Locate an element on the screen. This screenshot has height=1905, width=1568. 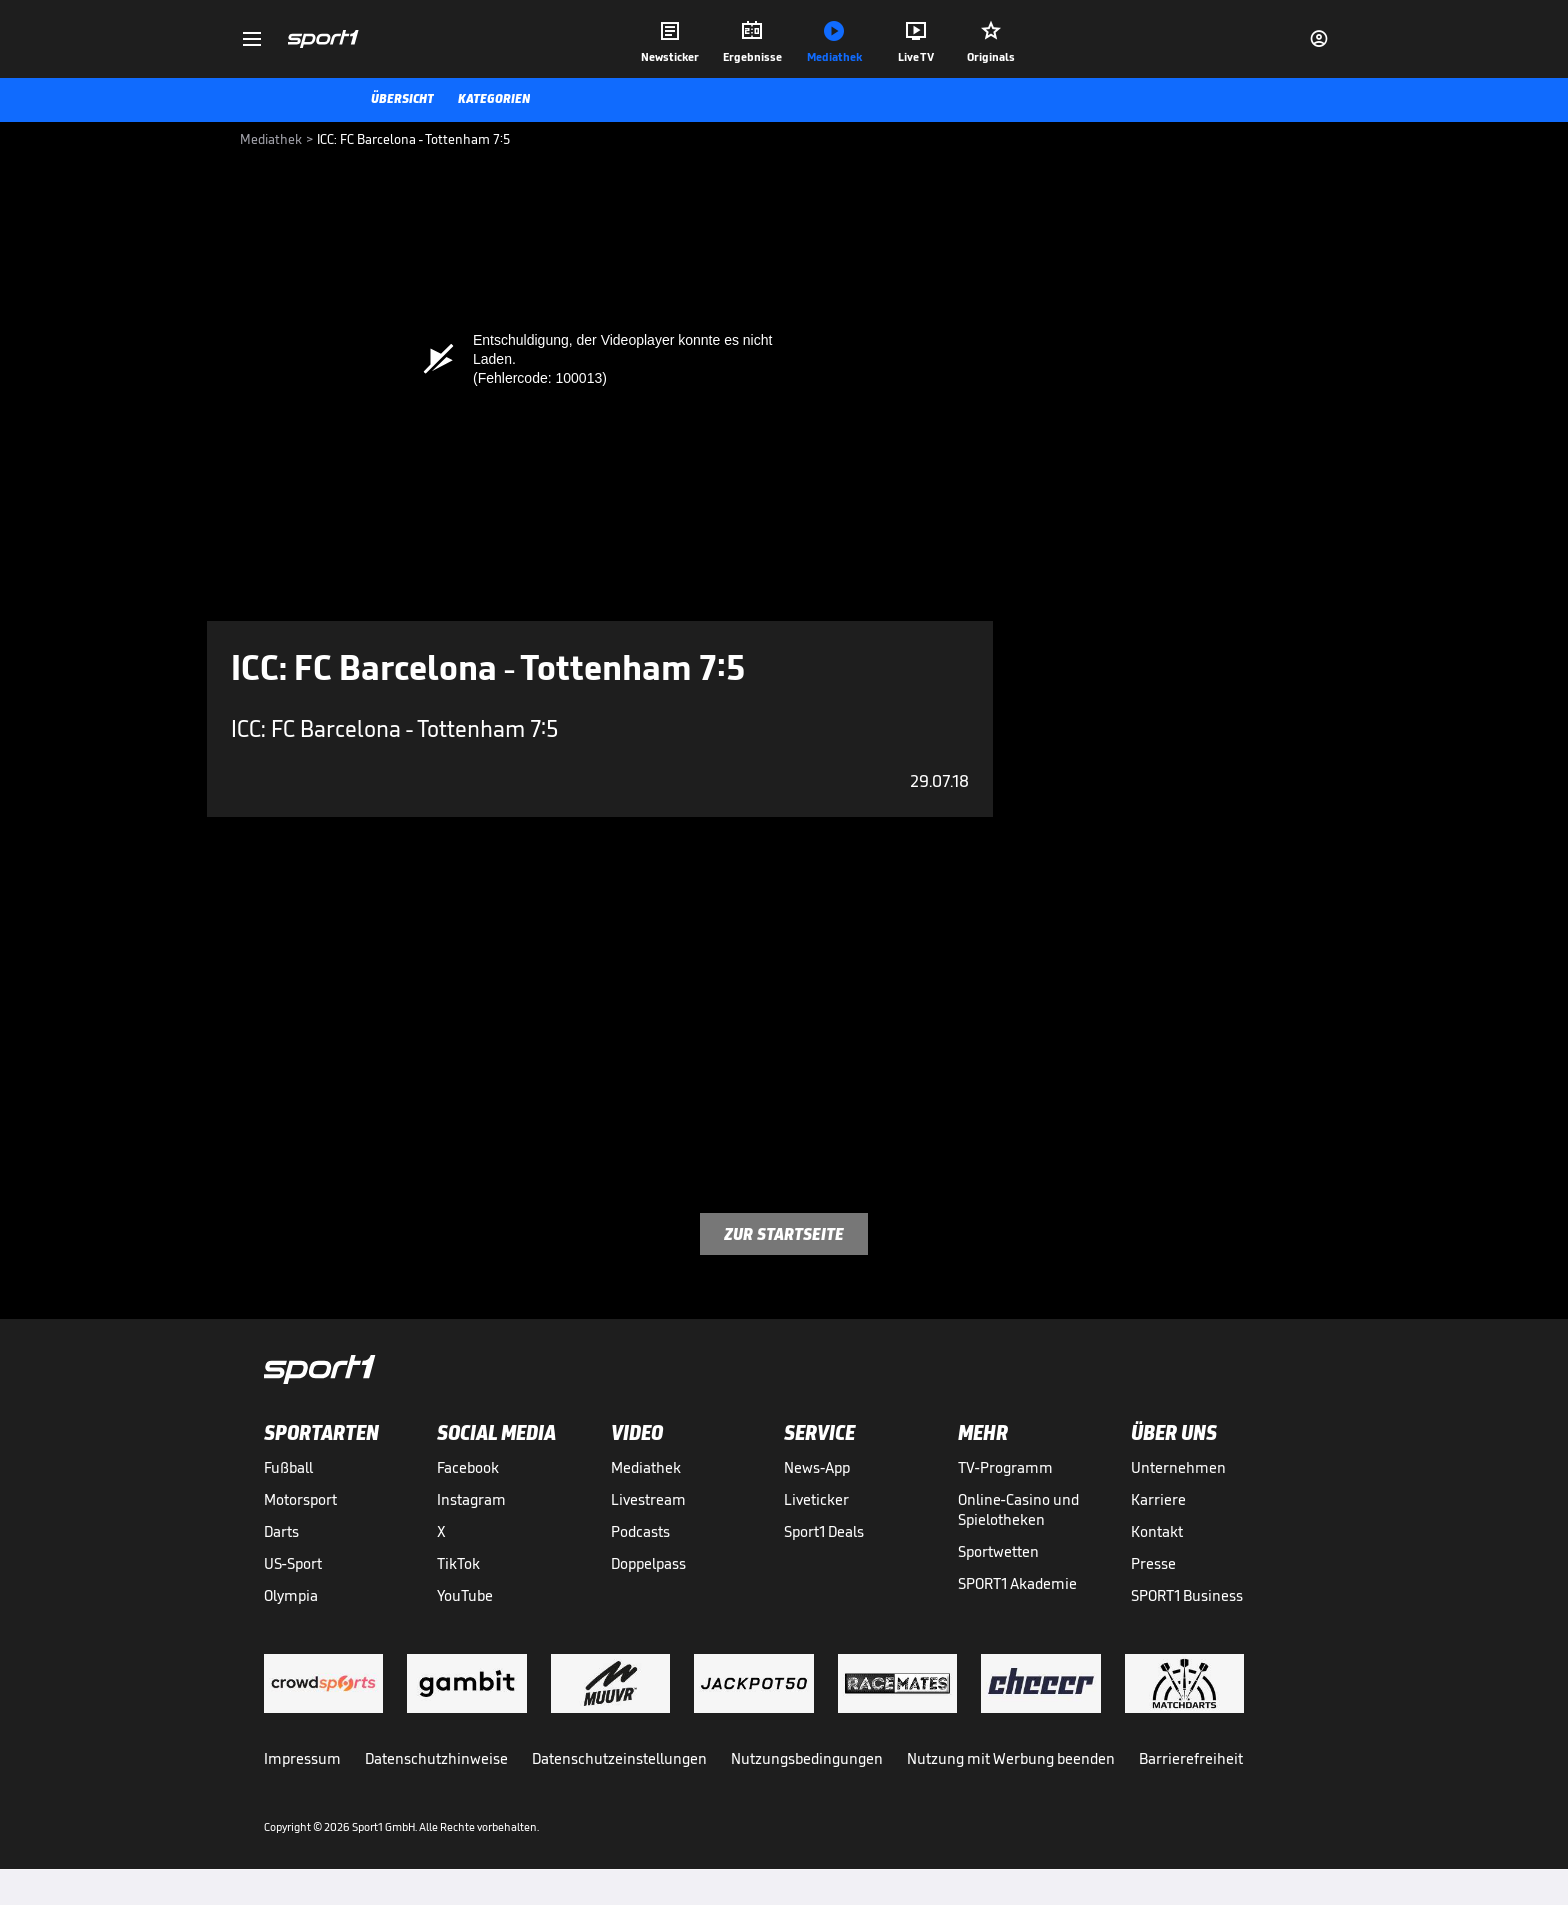
Liveticker is located at coordinates (816, 1499).